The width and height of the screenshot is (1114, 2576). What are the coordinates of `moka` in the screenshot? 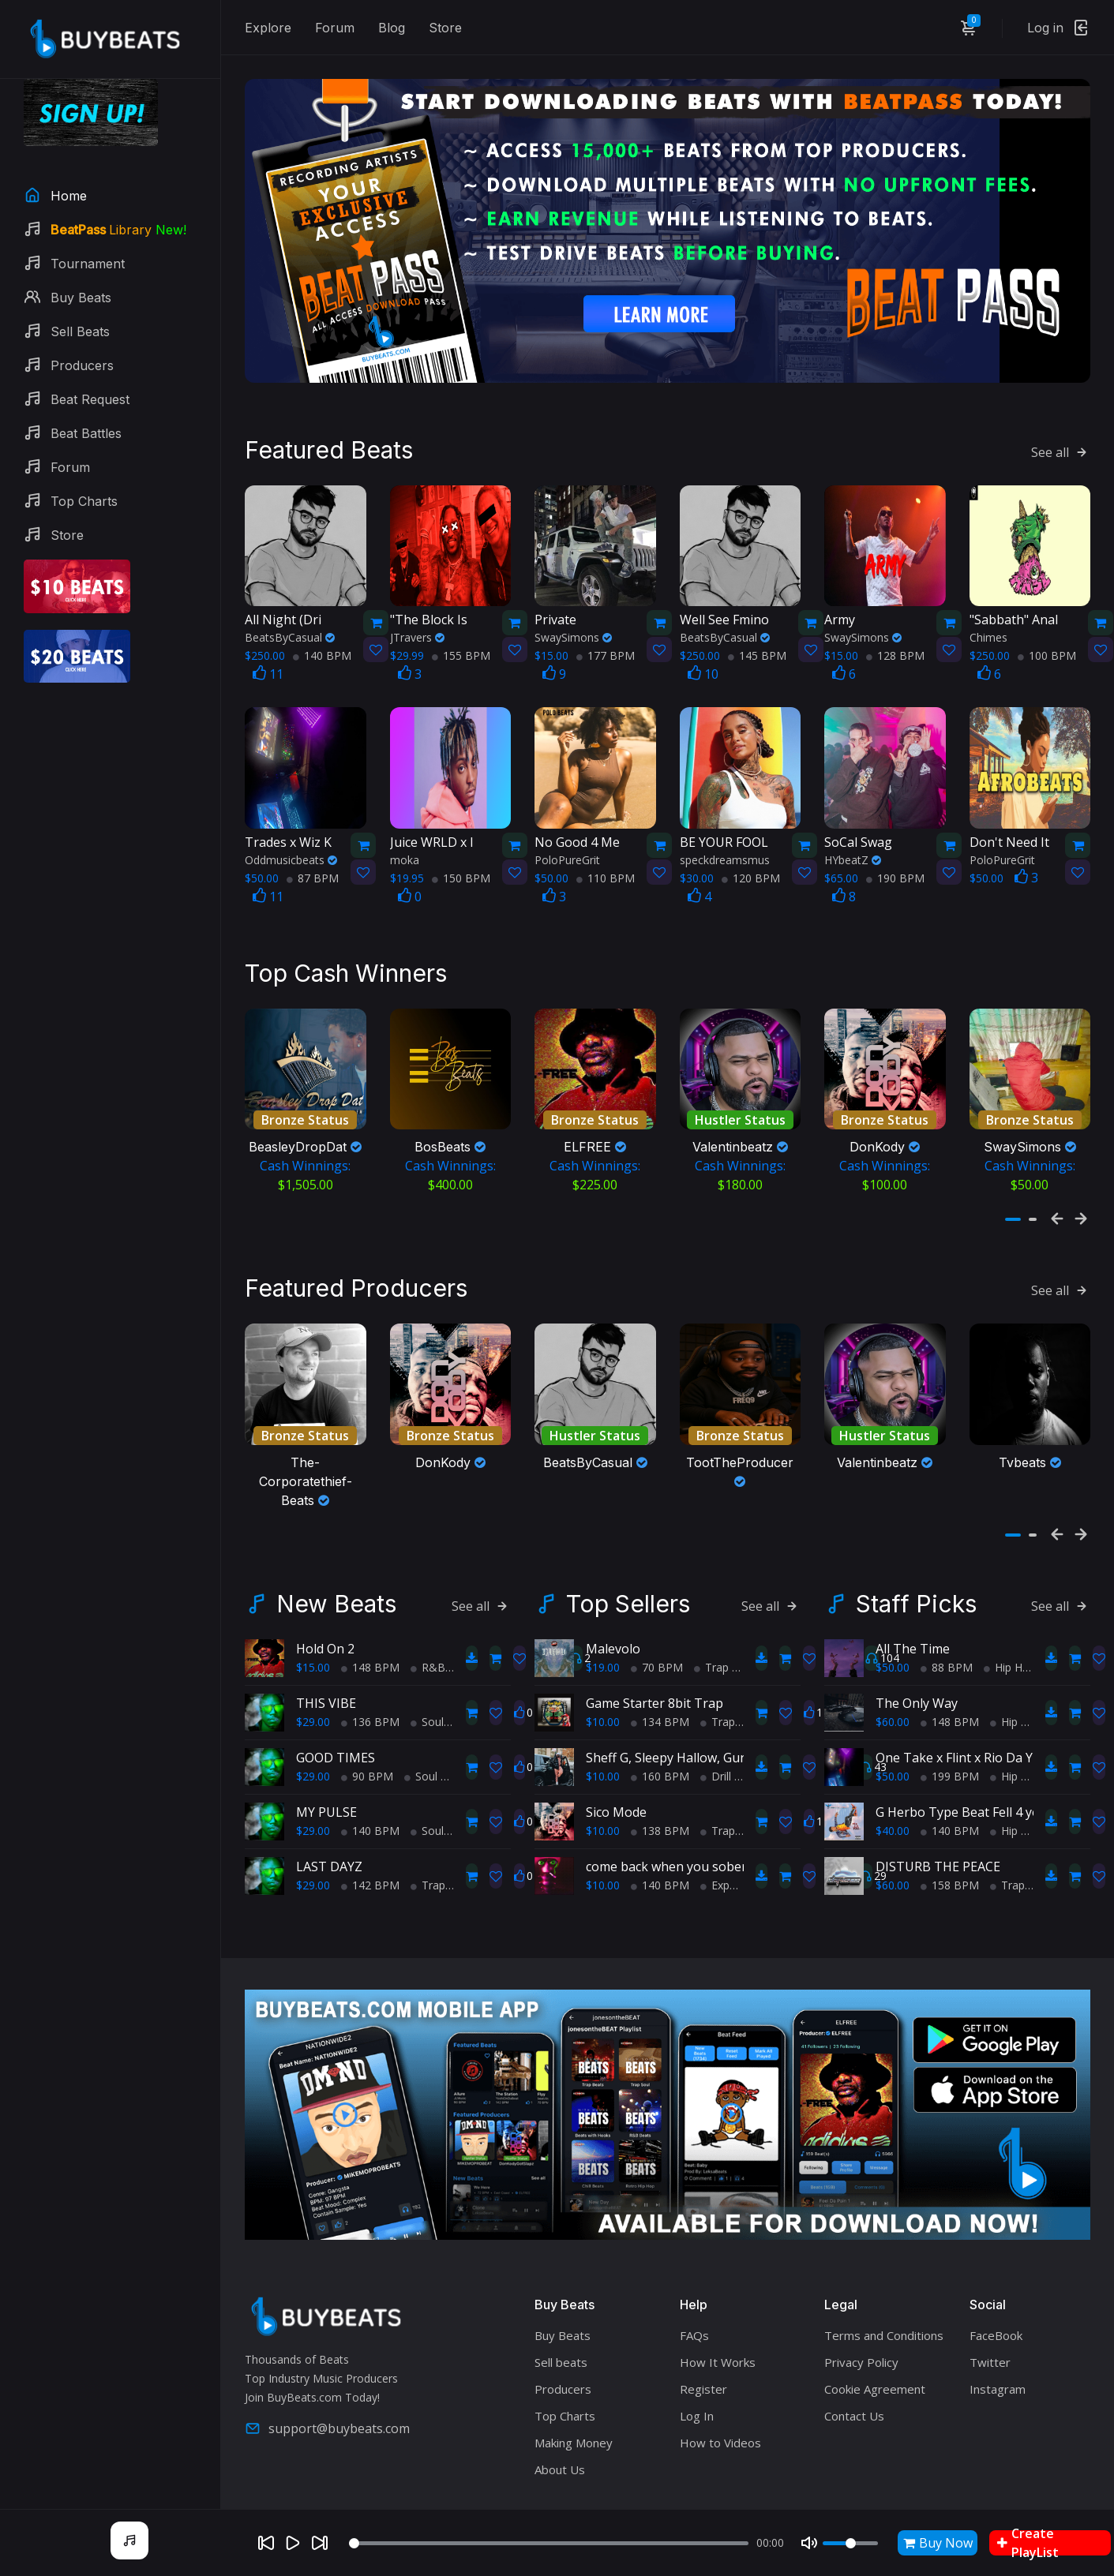 It's located at (404, 822).